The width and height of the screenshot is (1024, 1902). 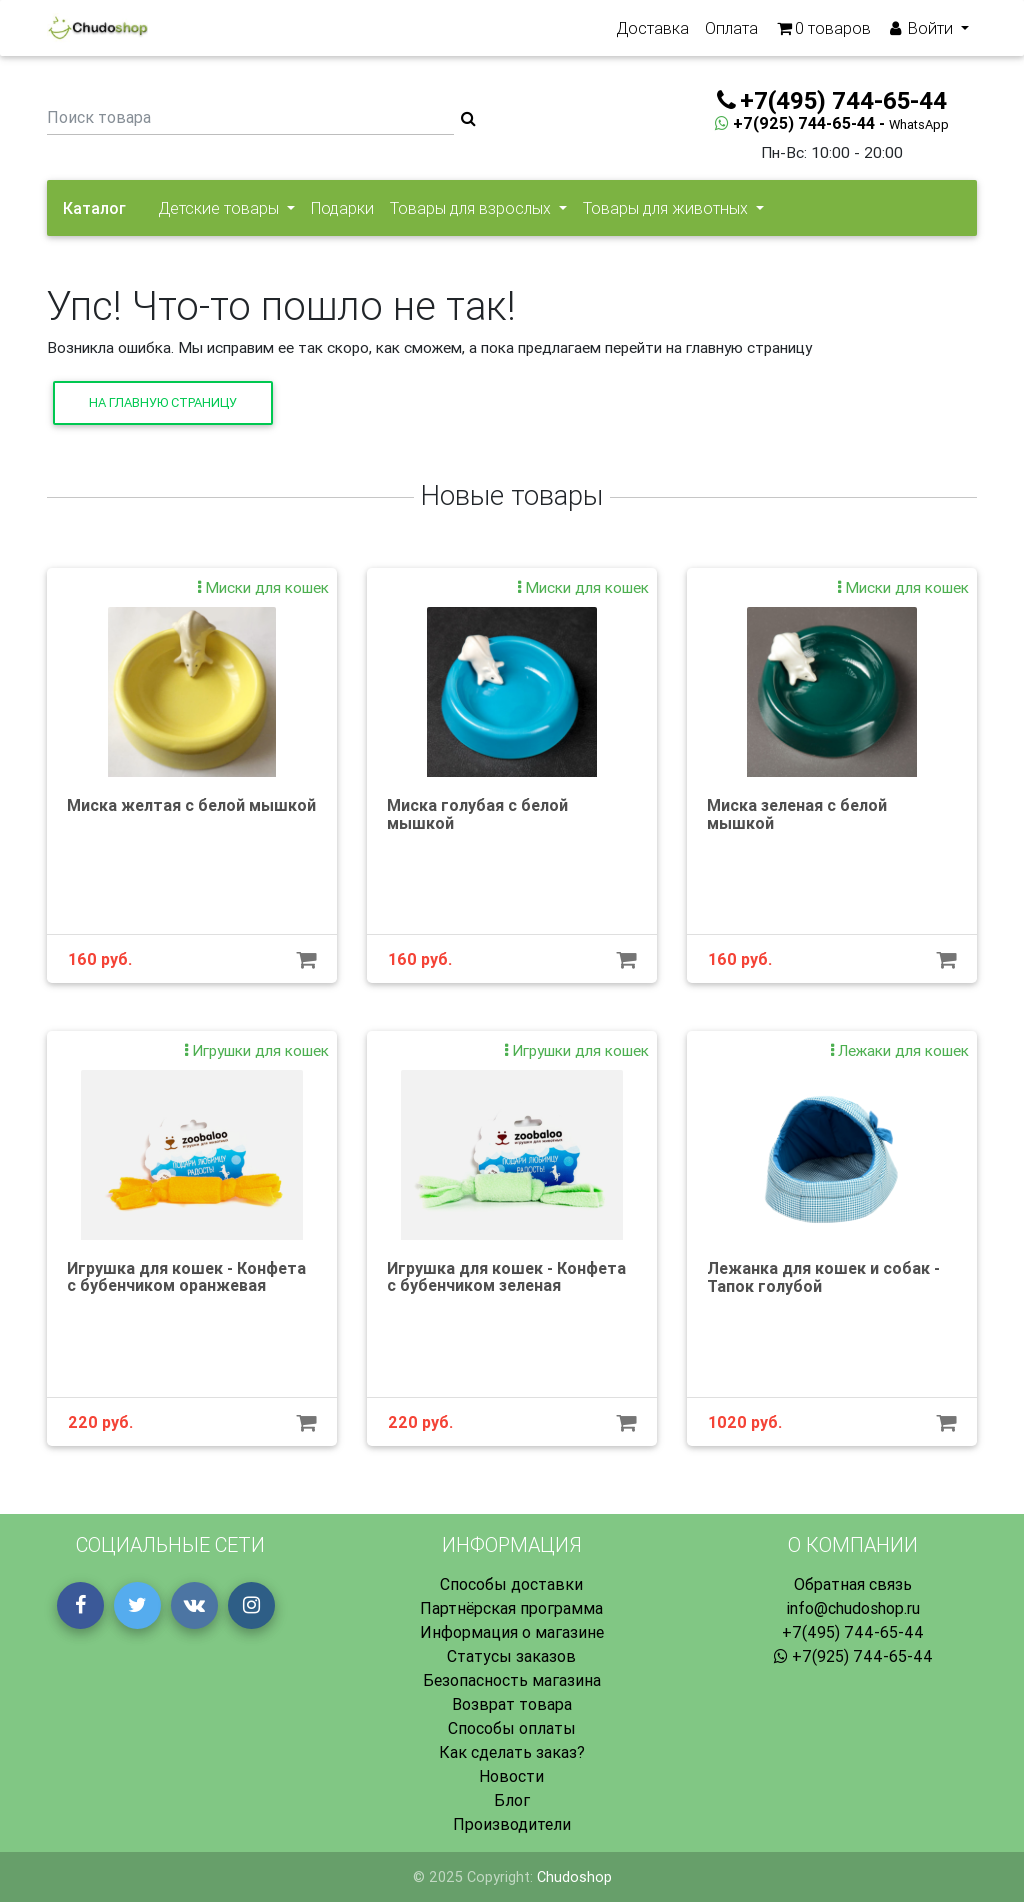 What do you see at coordinates (512, 1632) in the screenshot?
I see `Информация о магазине` at bounding box center [512, 1632].